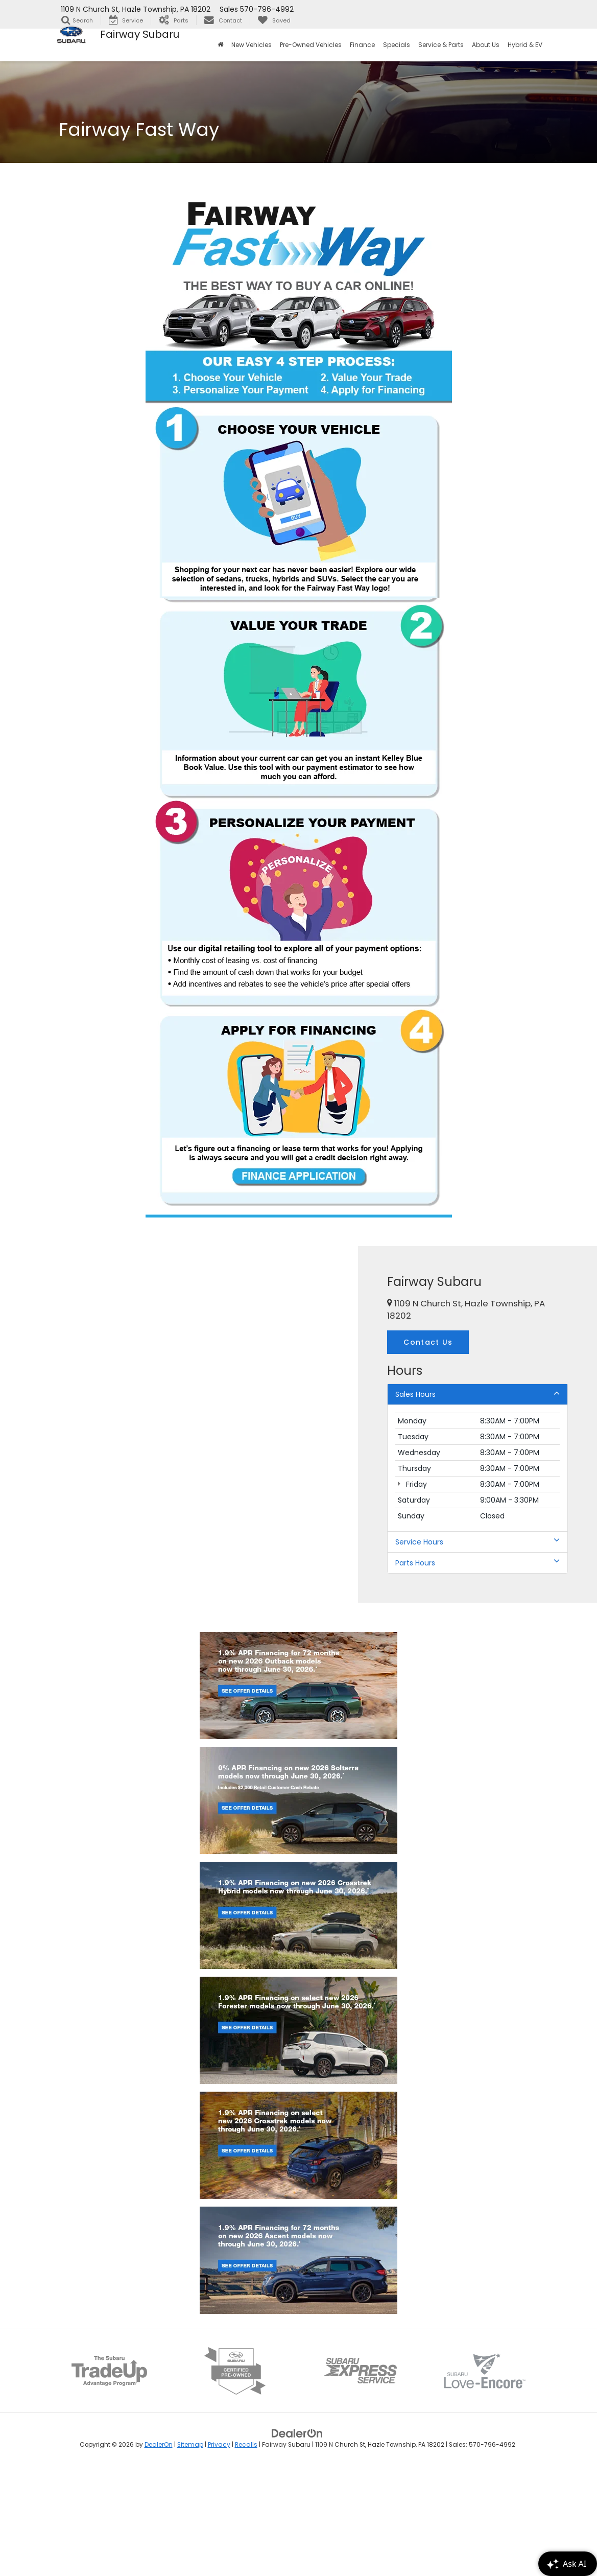 The height and width of the screenshot is (2576, 597). Describe the element at coordinates (311, 44) in the screenshot. I see `Pre-Owned Vehicles [button]` at that location.